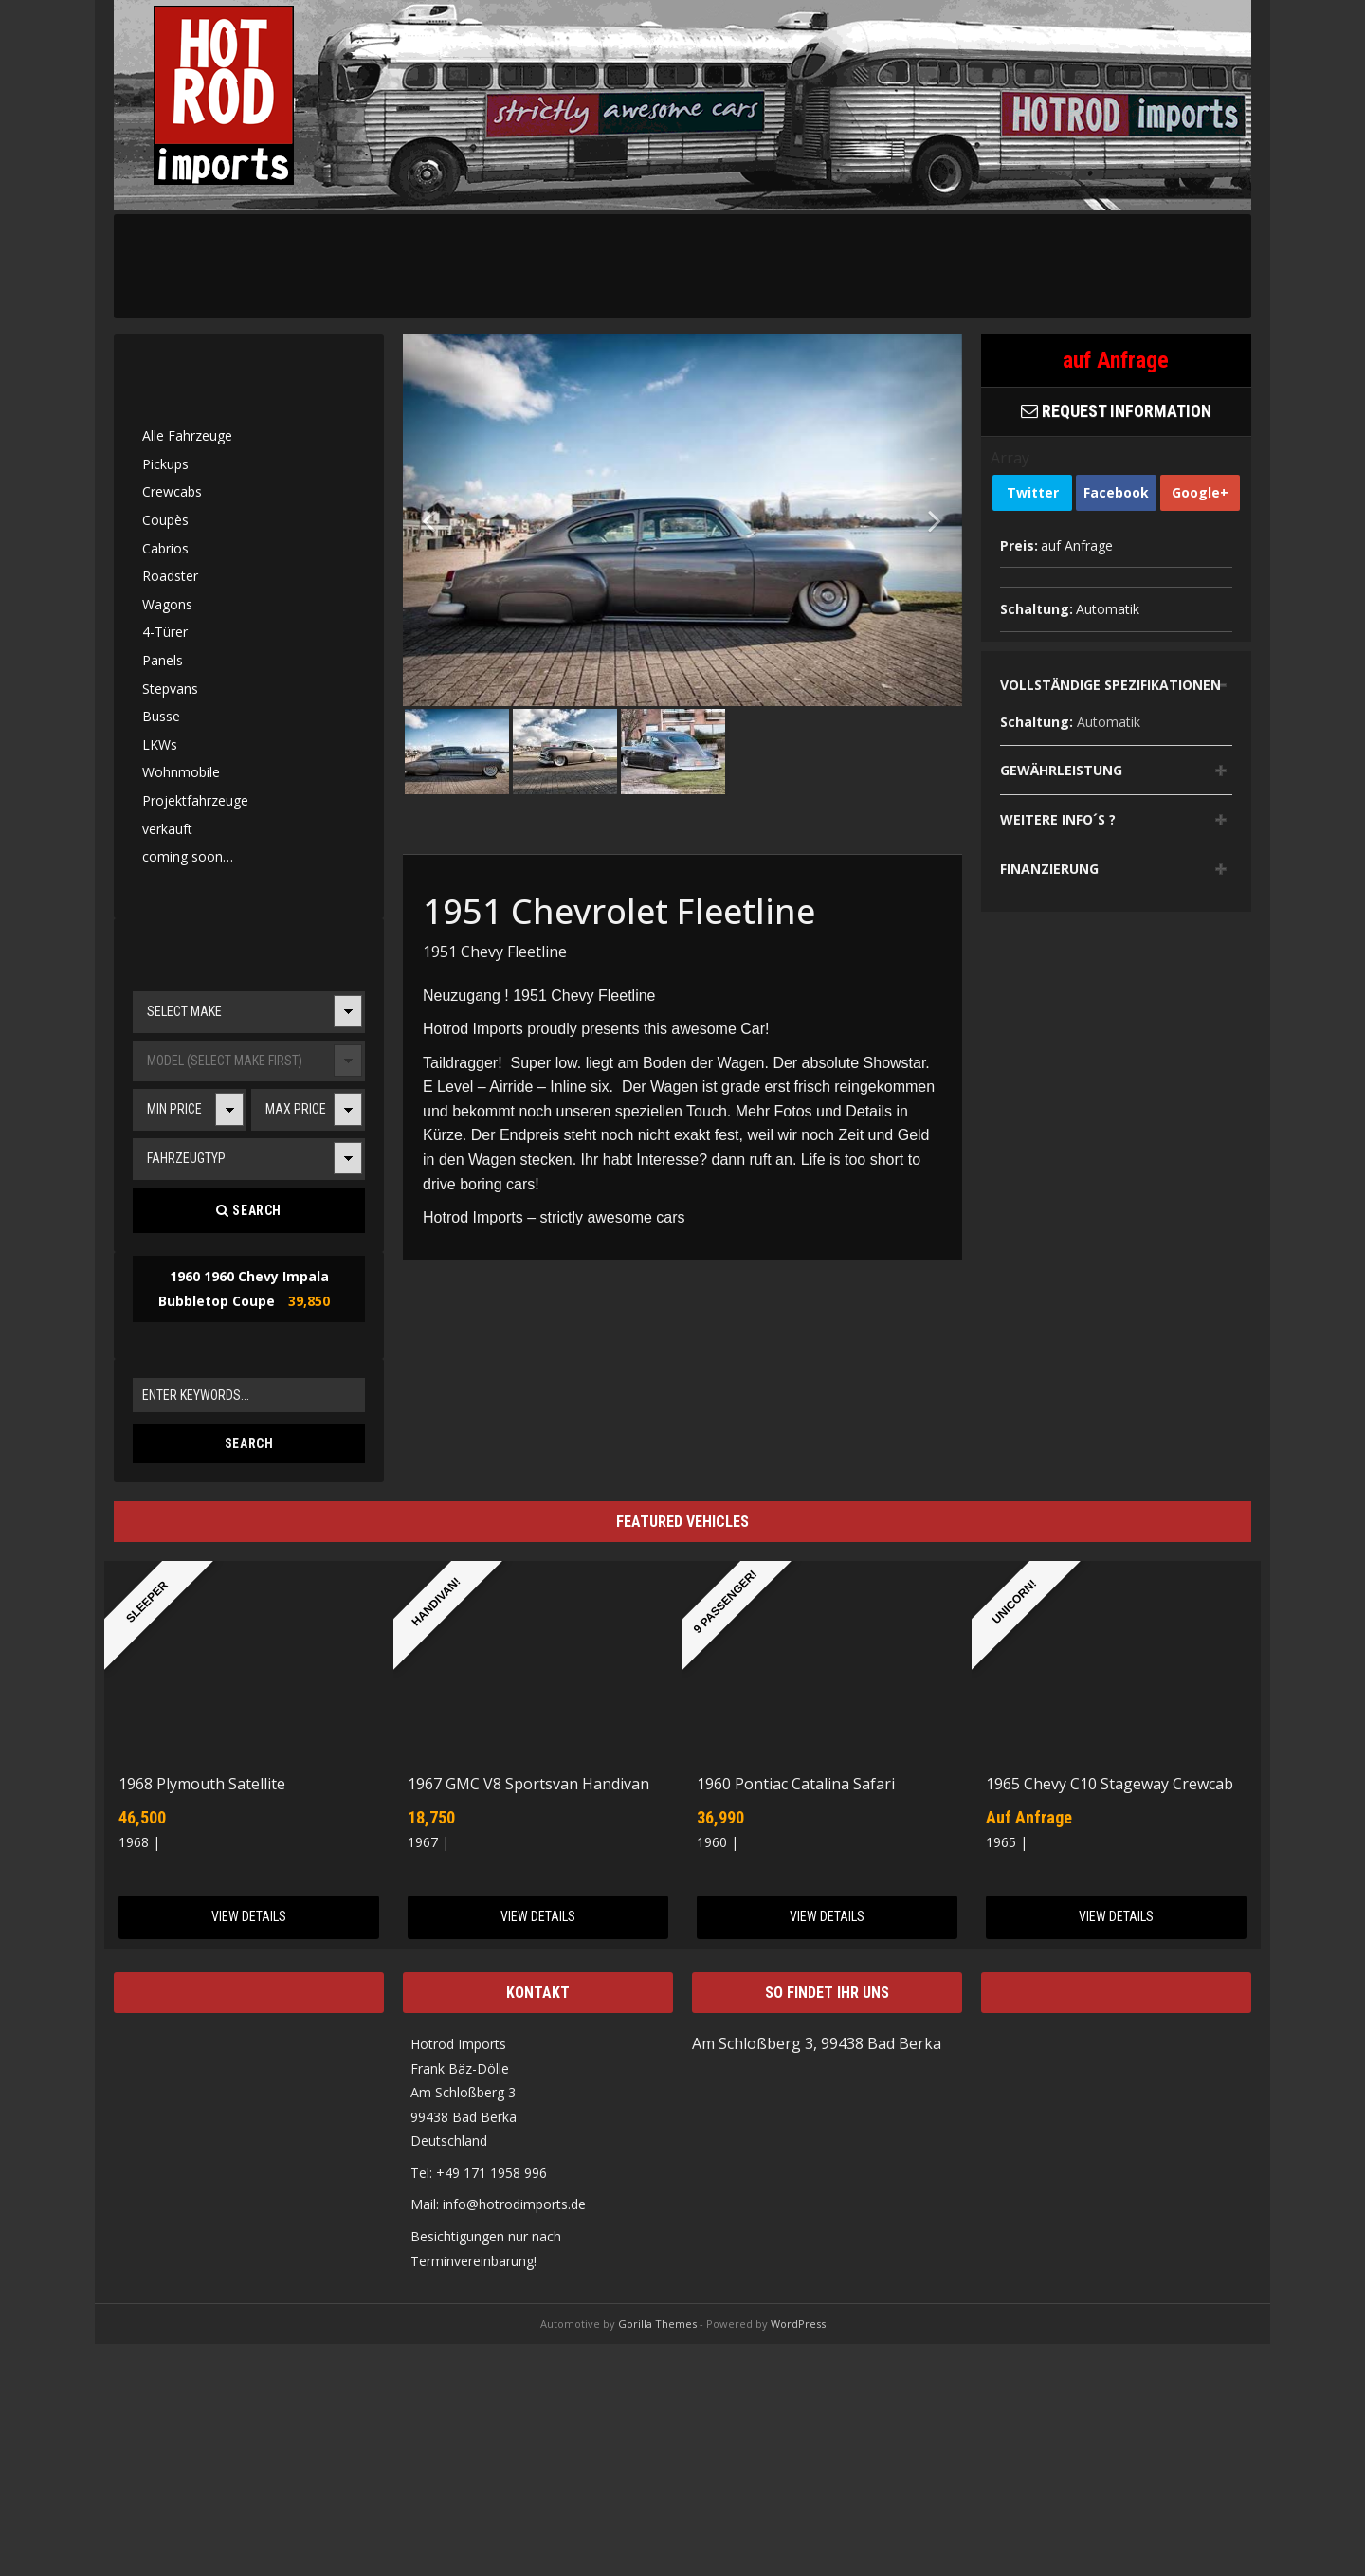 This screenshot has width=1365, height=2576. Describe the element at coordinates (167, 829) in the screenshot. I see `verkauft` at that location.